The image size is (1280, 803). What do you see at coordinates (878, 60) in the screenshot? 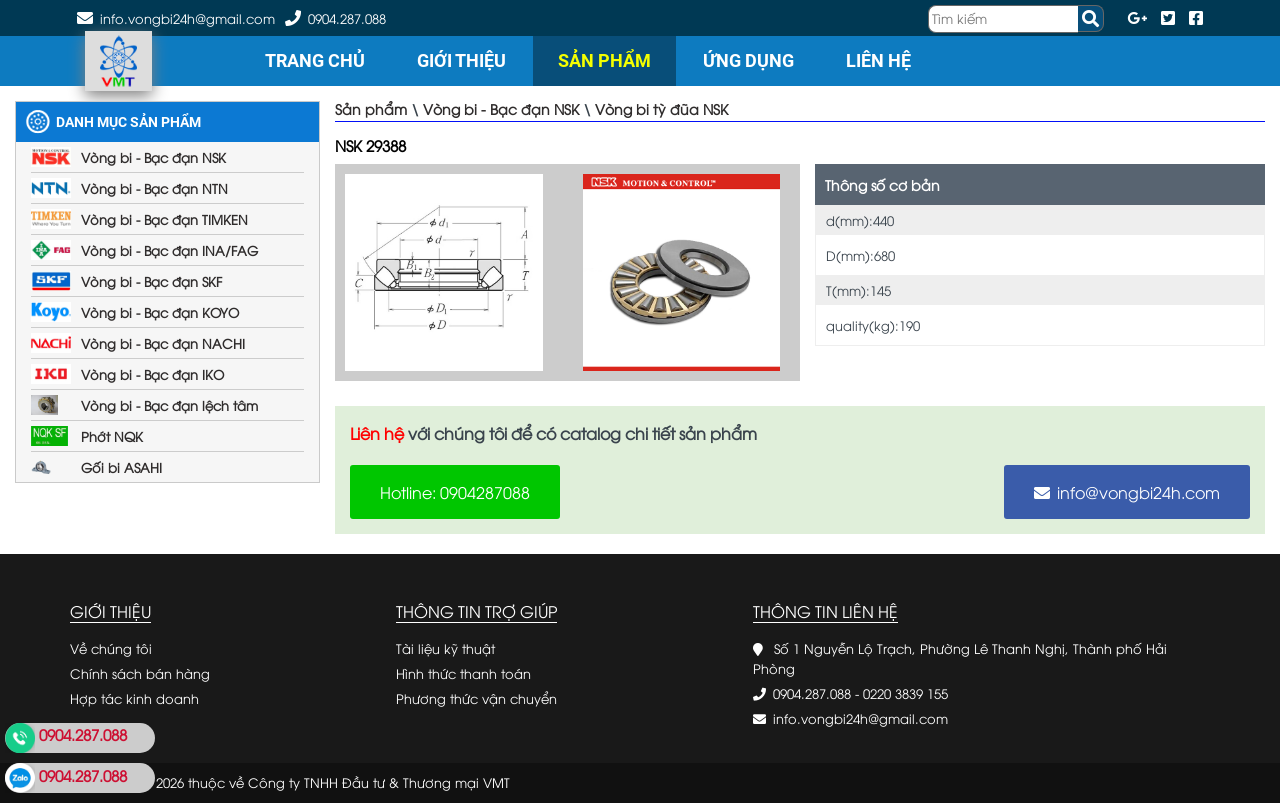
I see `Liên hệ` at bounding box center [878, 60].